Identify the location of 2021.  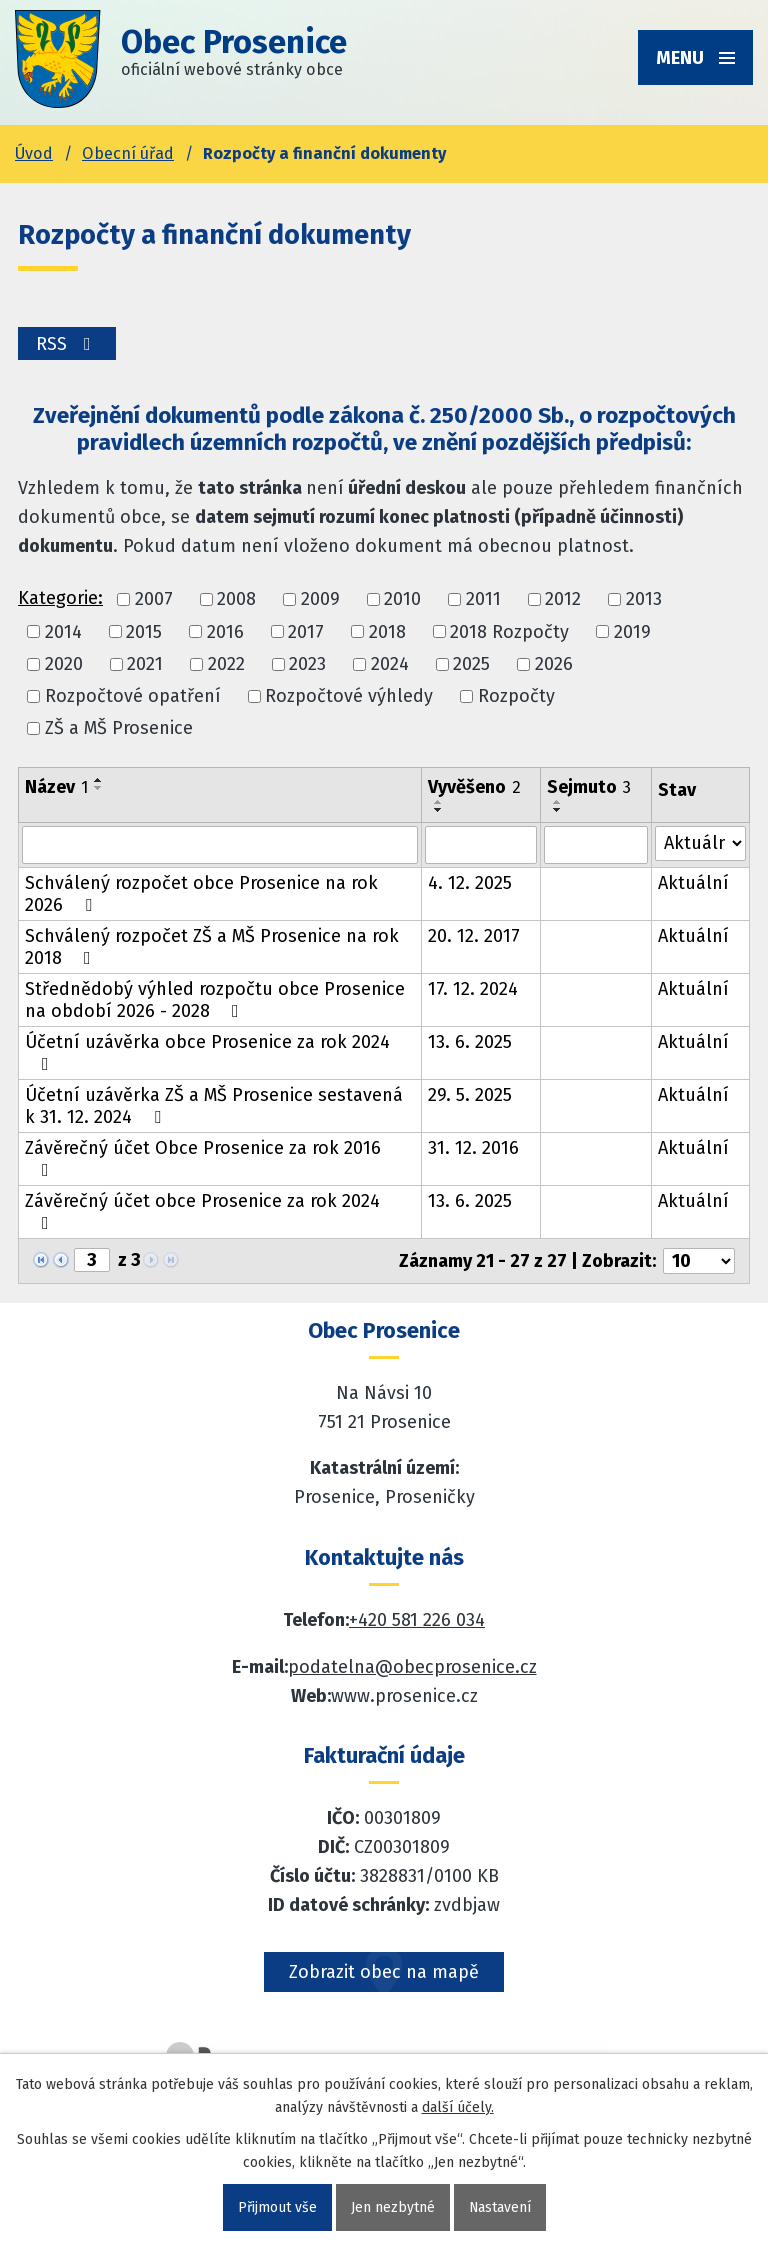
(145, 664).